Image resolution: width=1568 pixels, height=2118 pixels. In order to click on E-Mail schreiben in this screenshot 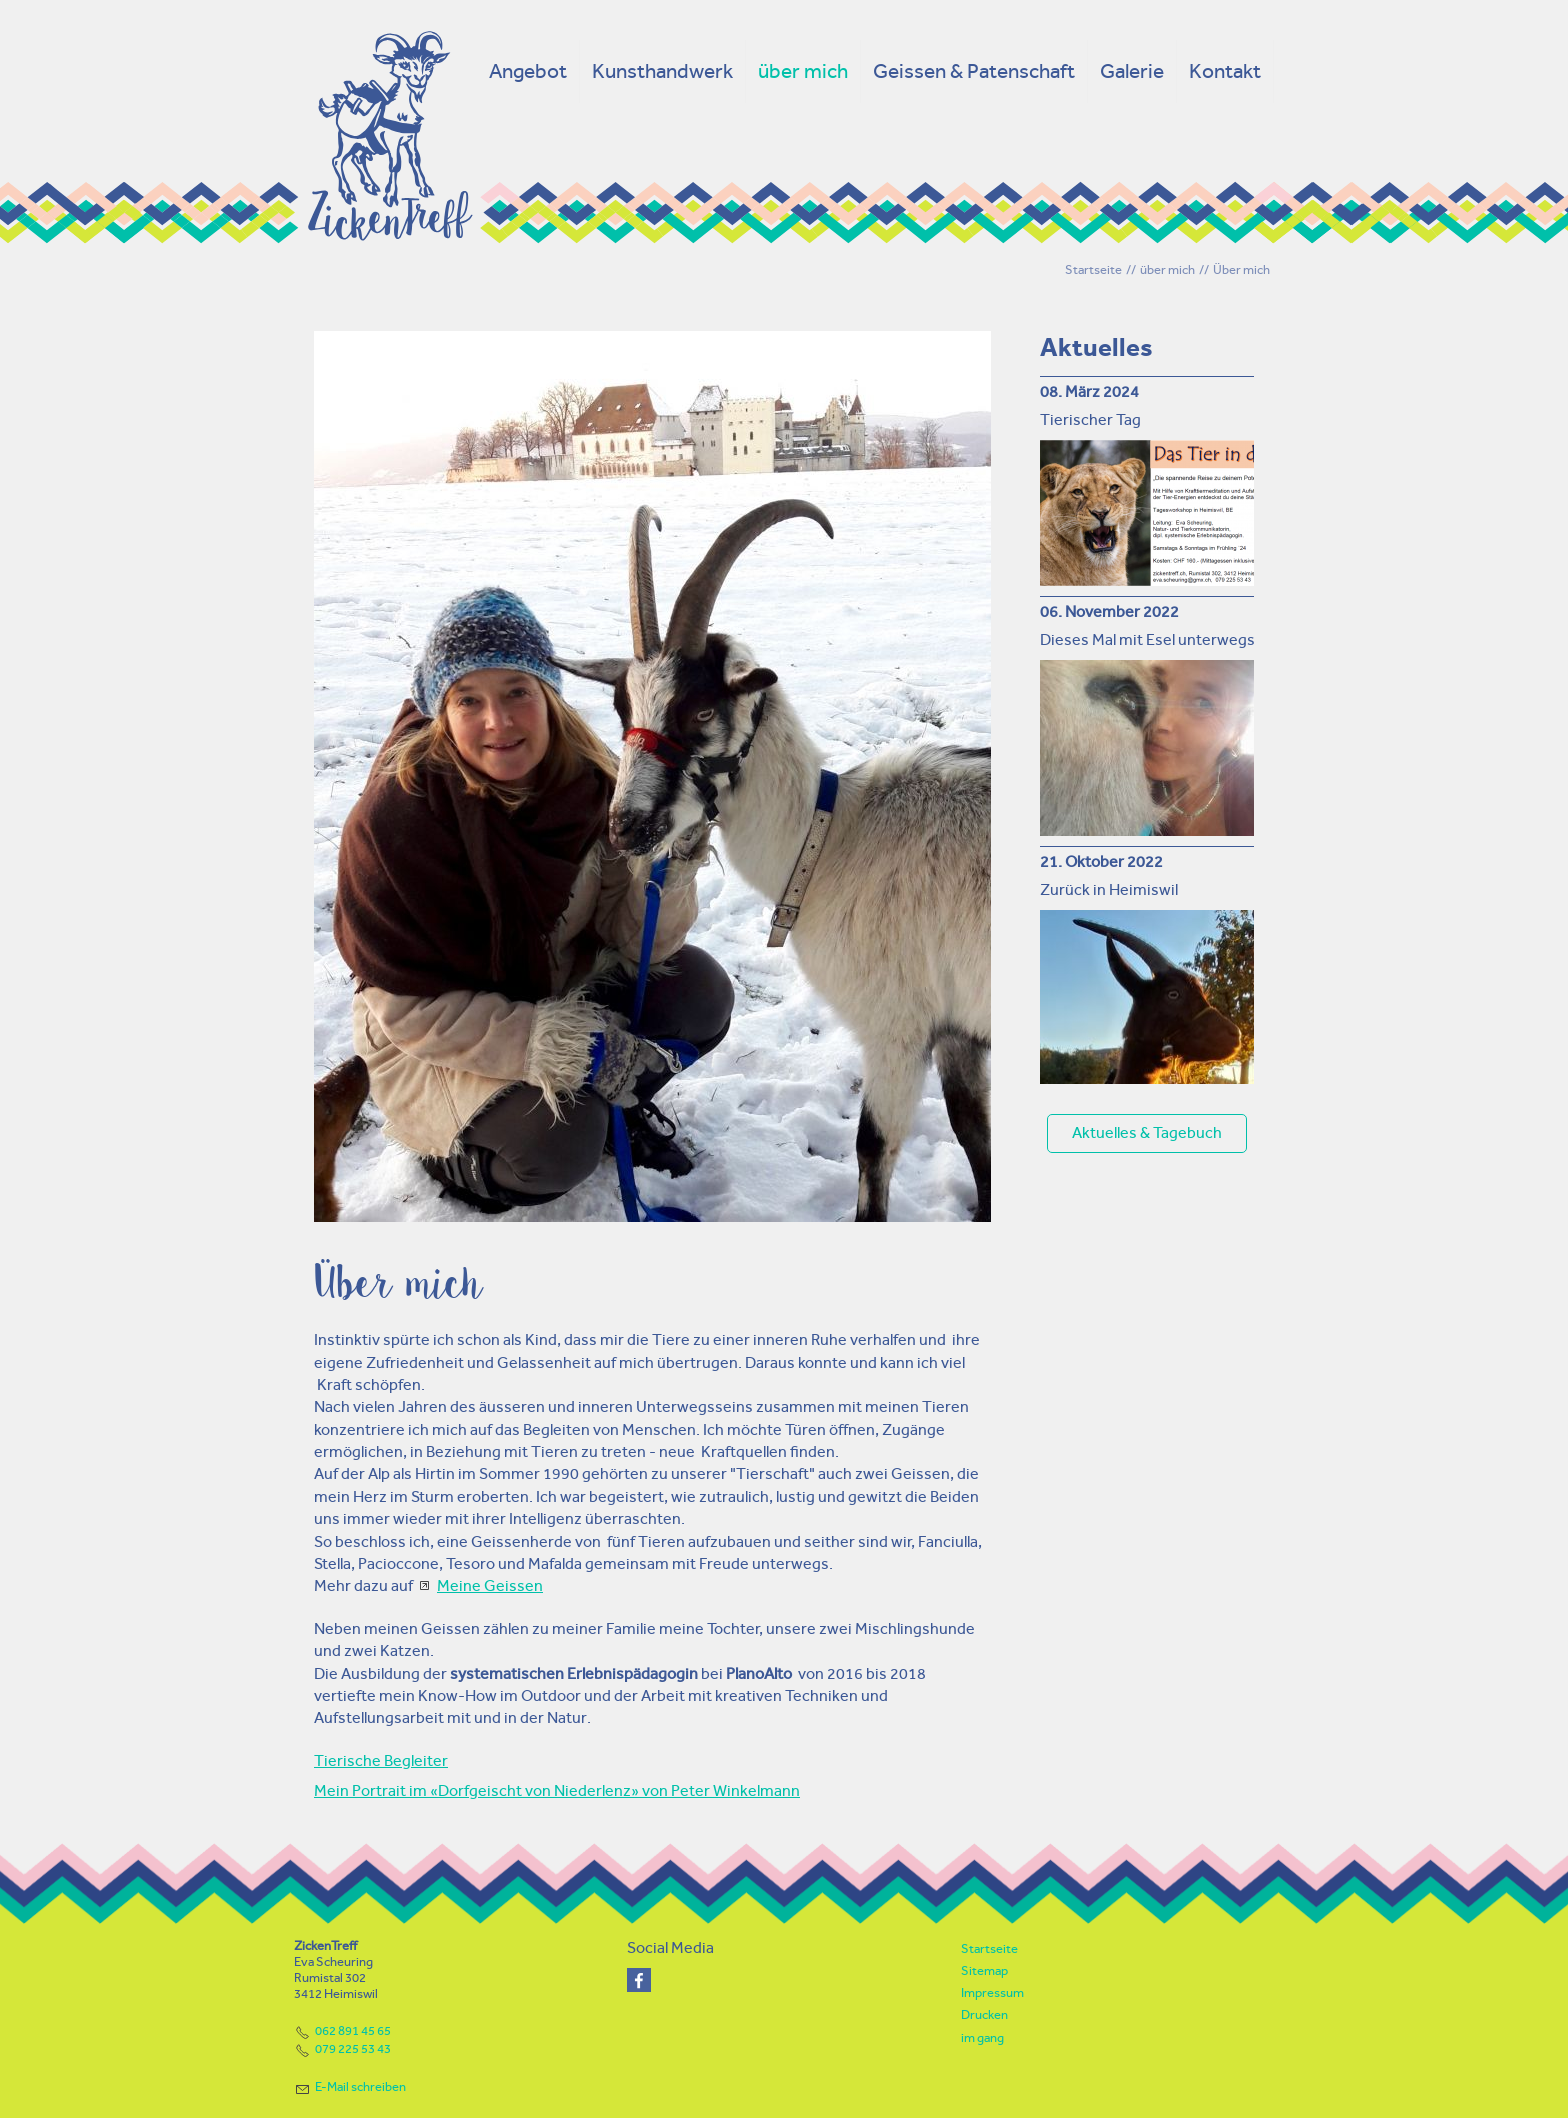, I will do `click(360, 2086)`.